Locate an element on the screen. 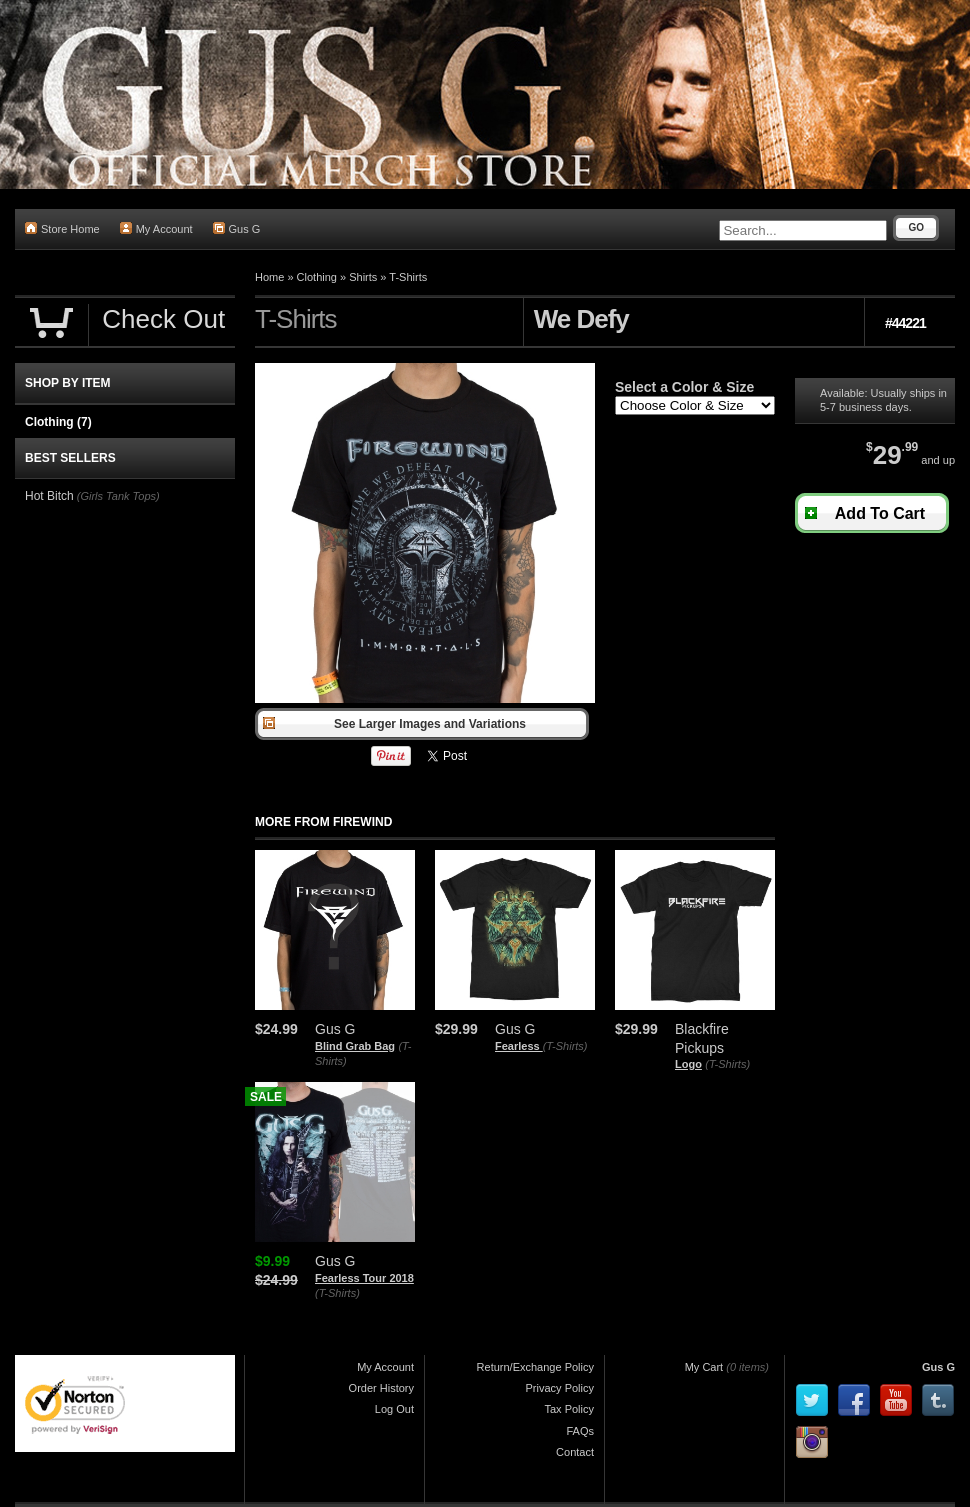 This screenshot has height=1507, width=970. Shirts is located at coordinates (363, 277).